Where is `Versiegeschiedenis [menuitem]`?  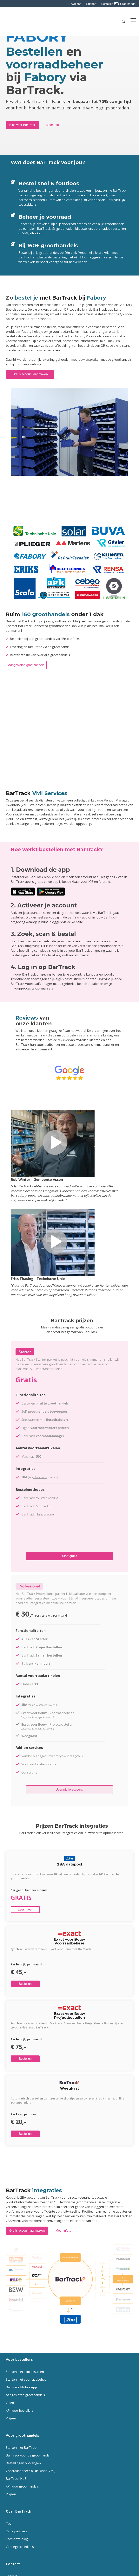
Versiegeschiedenis [menuitem] is located at coordinates (20, 2547).